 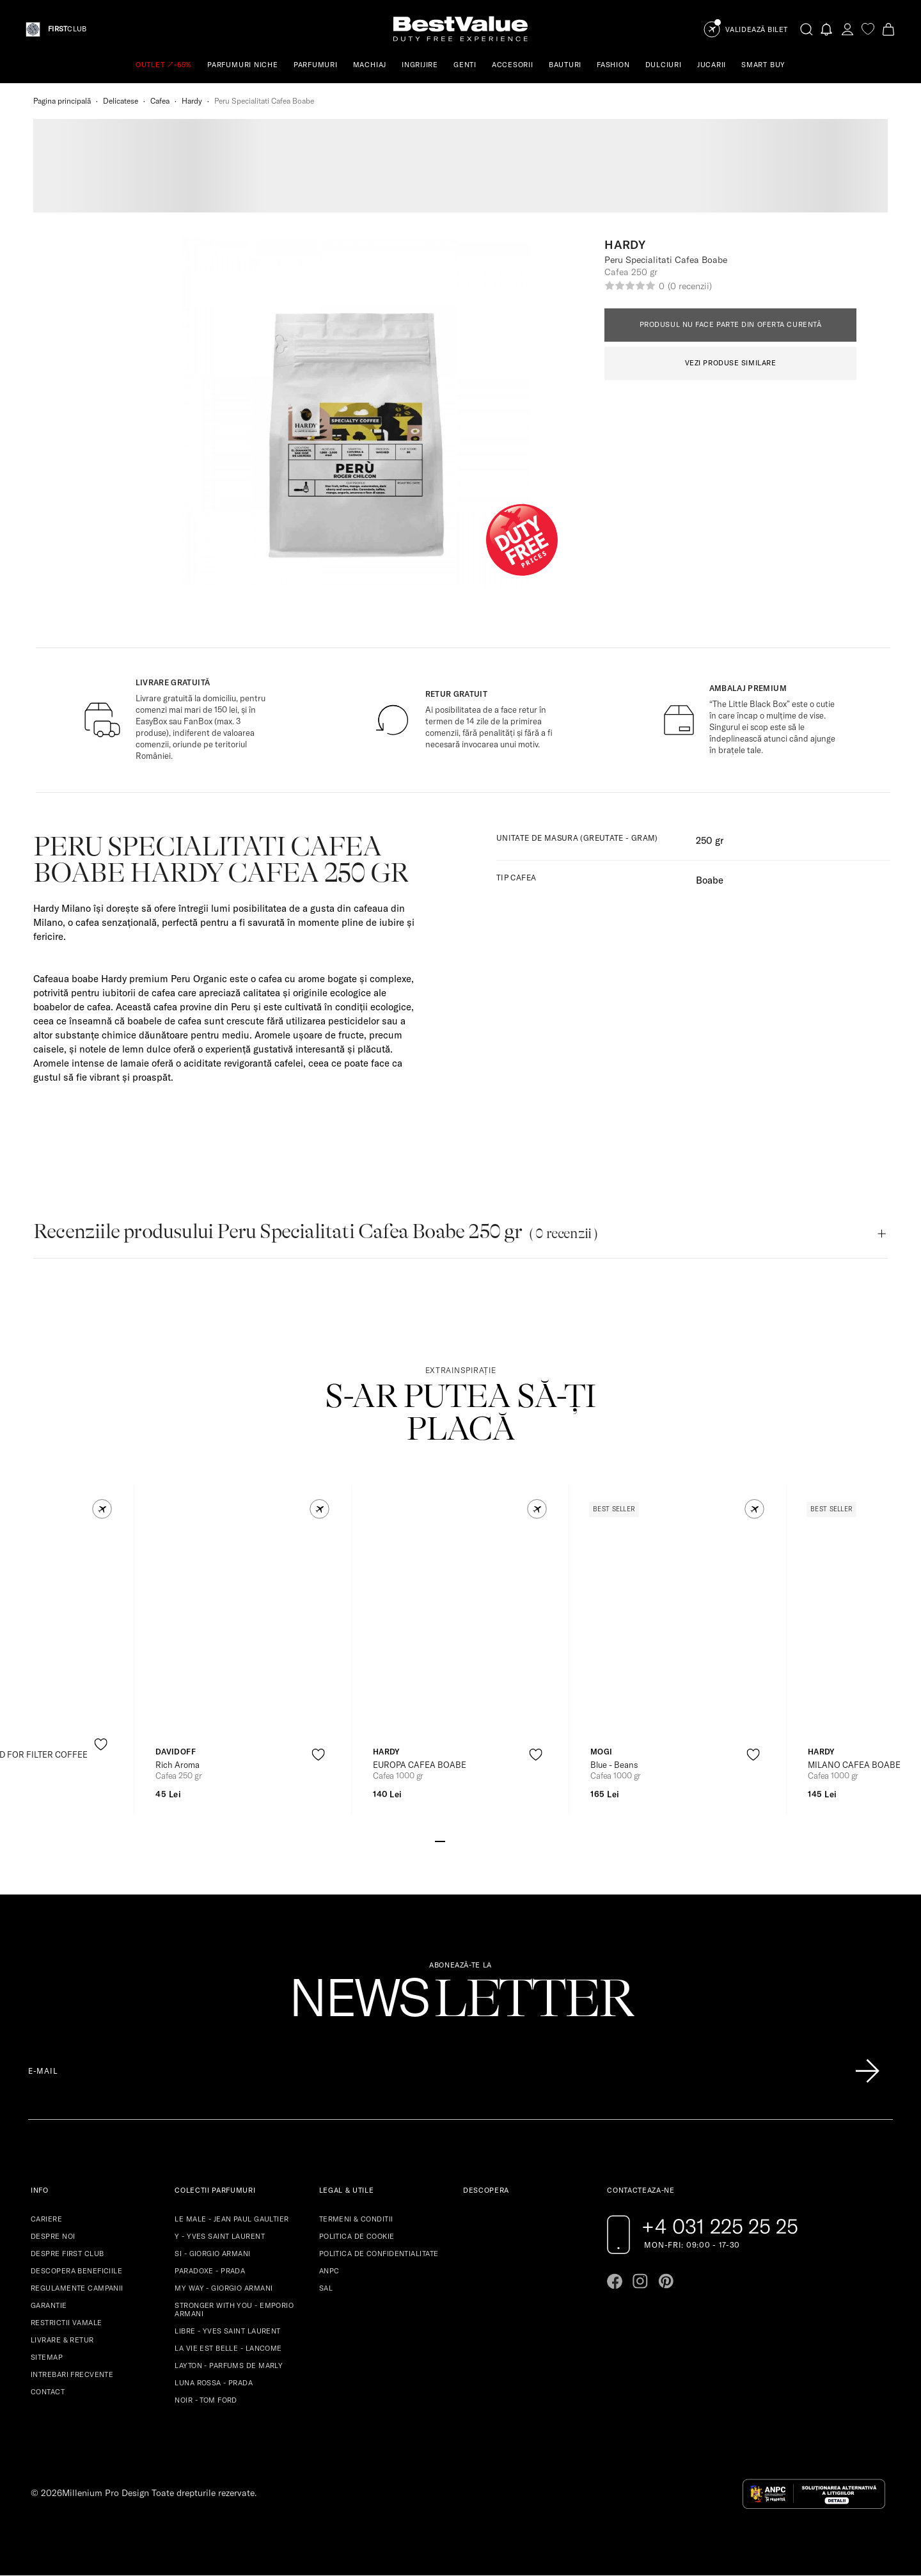 What do you see at coordinates (868, 29) in the screenshot?
I see `[favorite]` at bounding box center [868, 29].